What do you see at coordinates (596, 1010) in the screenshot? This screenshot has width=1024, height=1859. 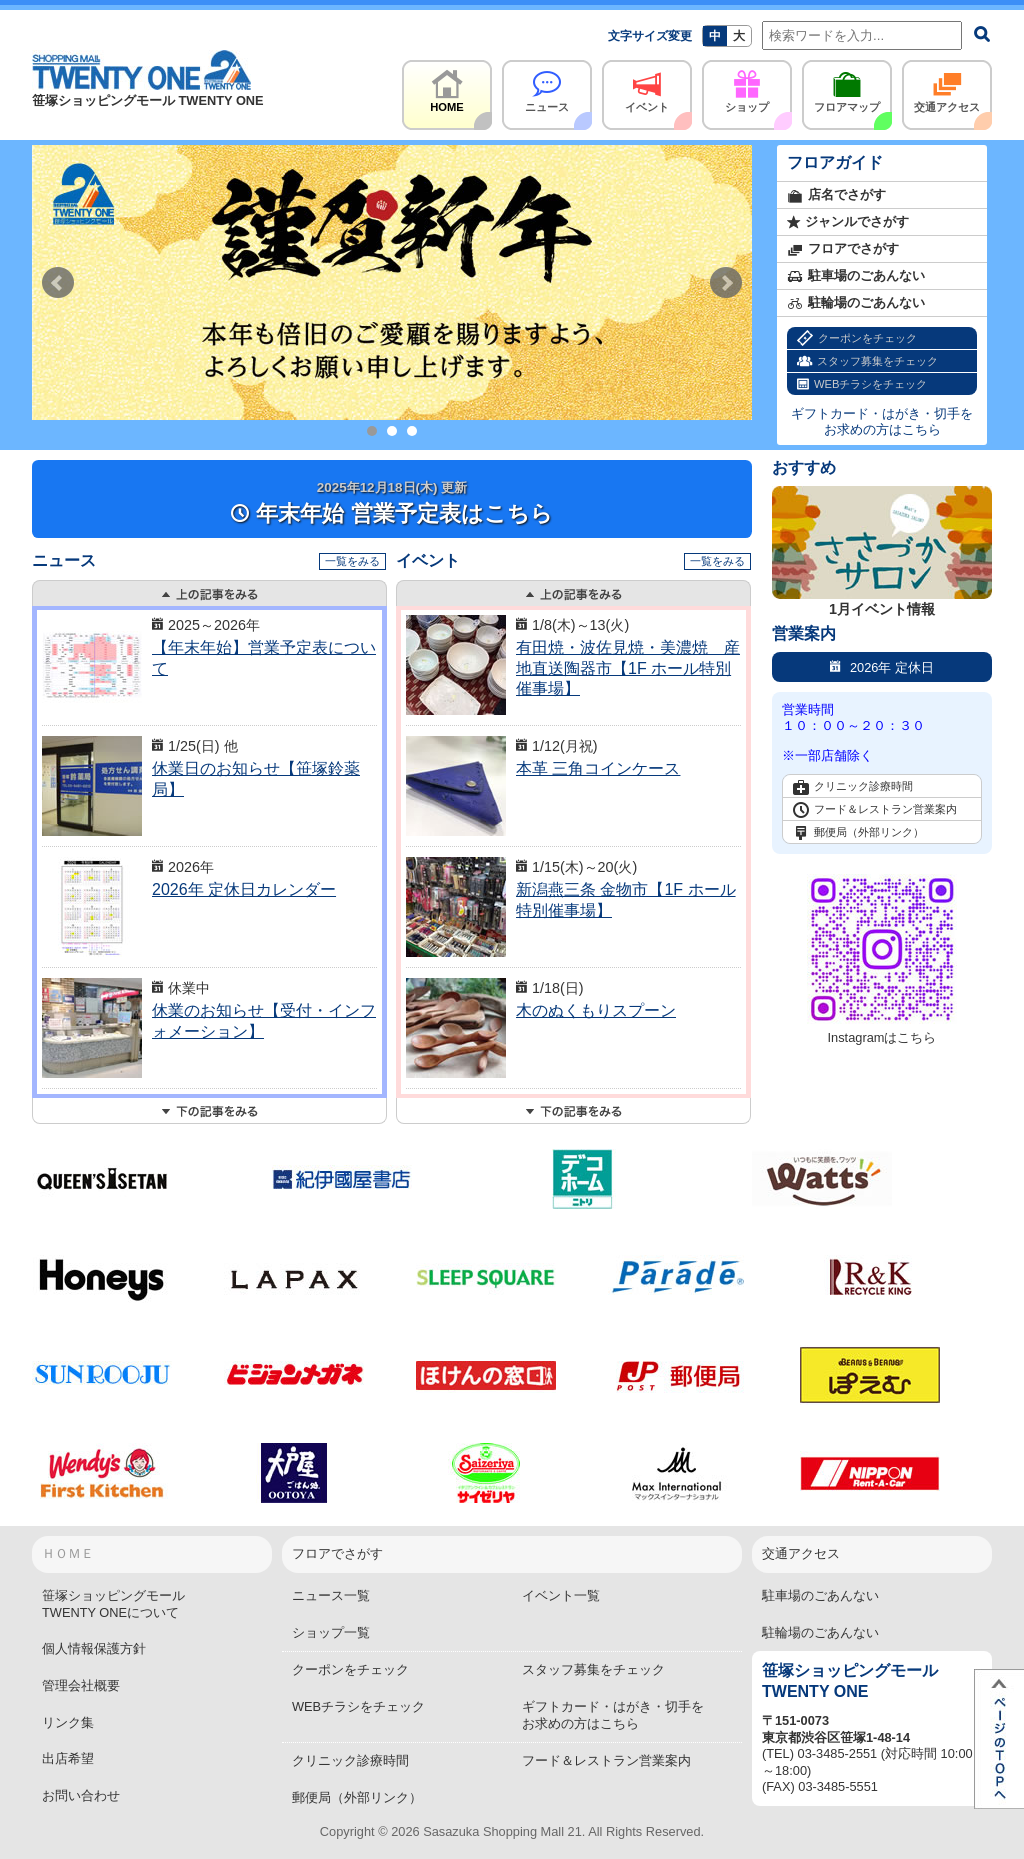 I see `木のぬくもりスプーン` at bounding box center [596, 1010].